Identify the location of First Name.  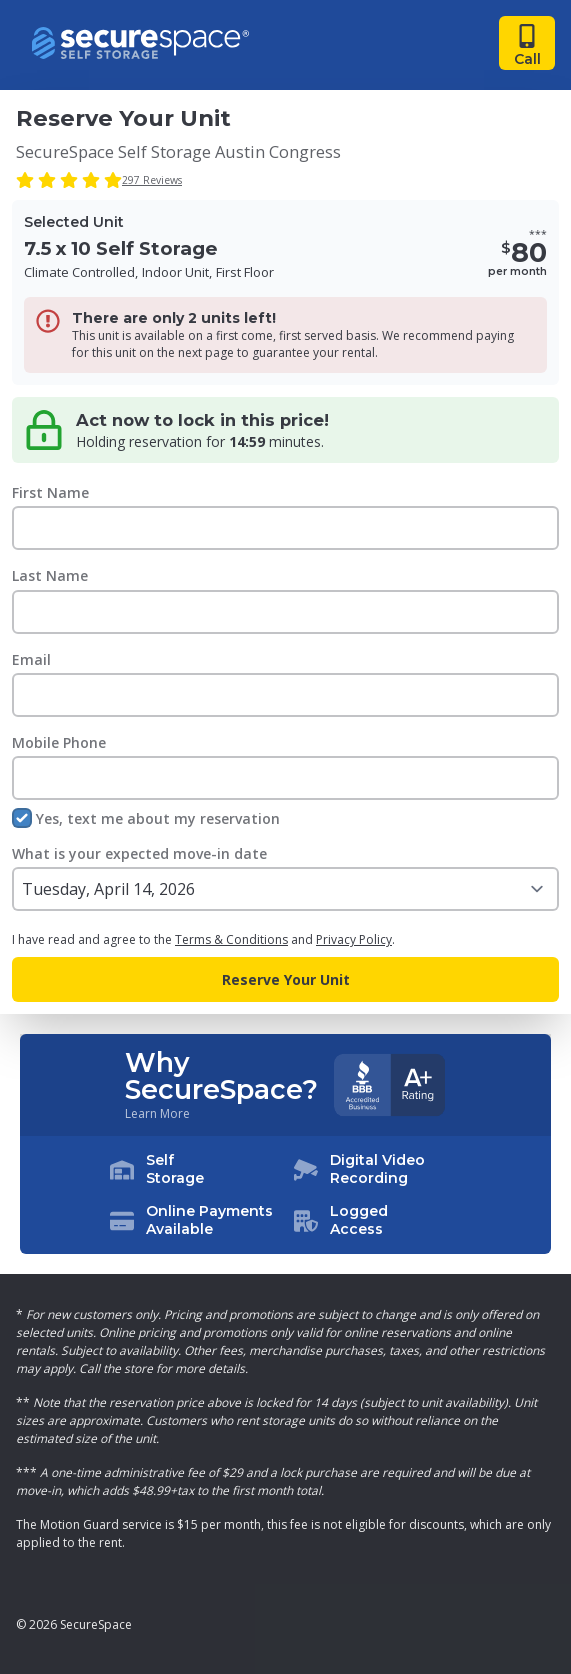
(50, 492).